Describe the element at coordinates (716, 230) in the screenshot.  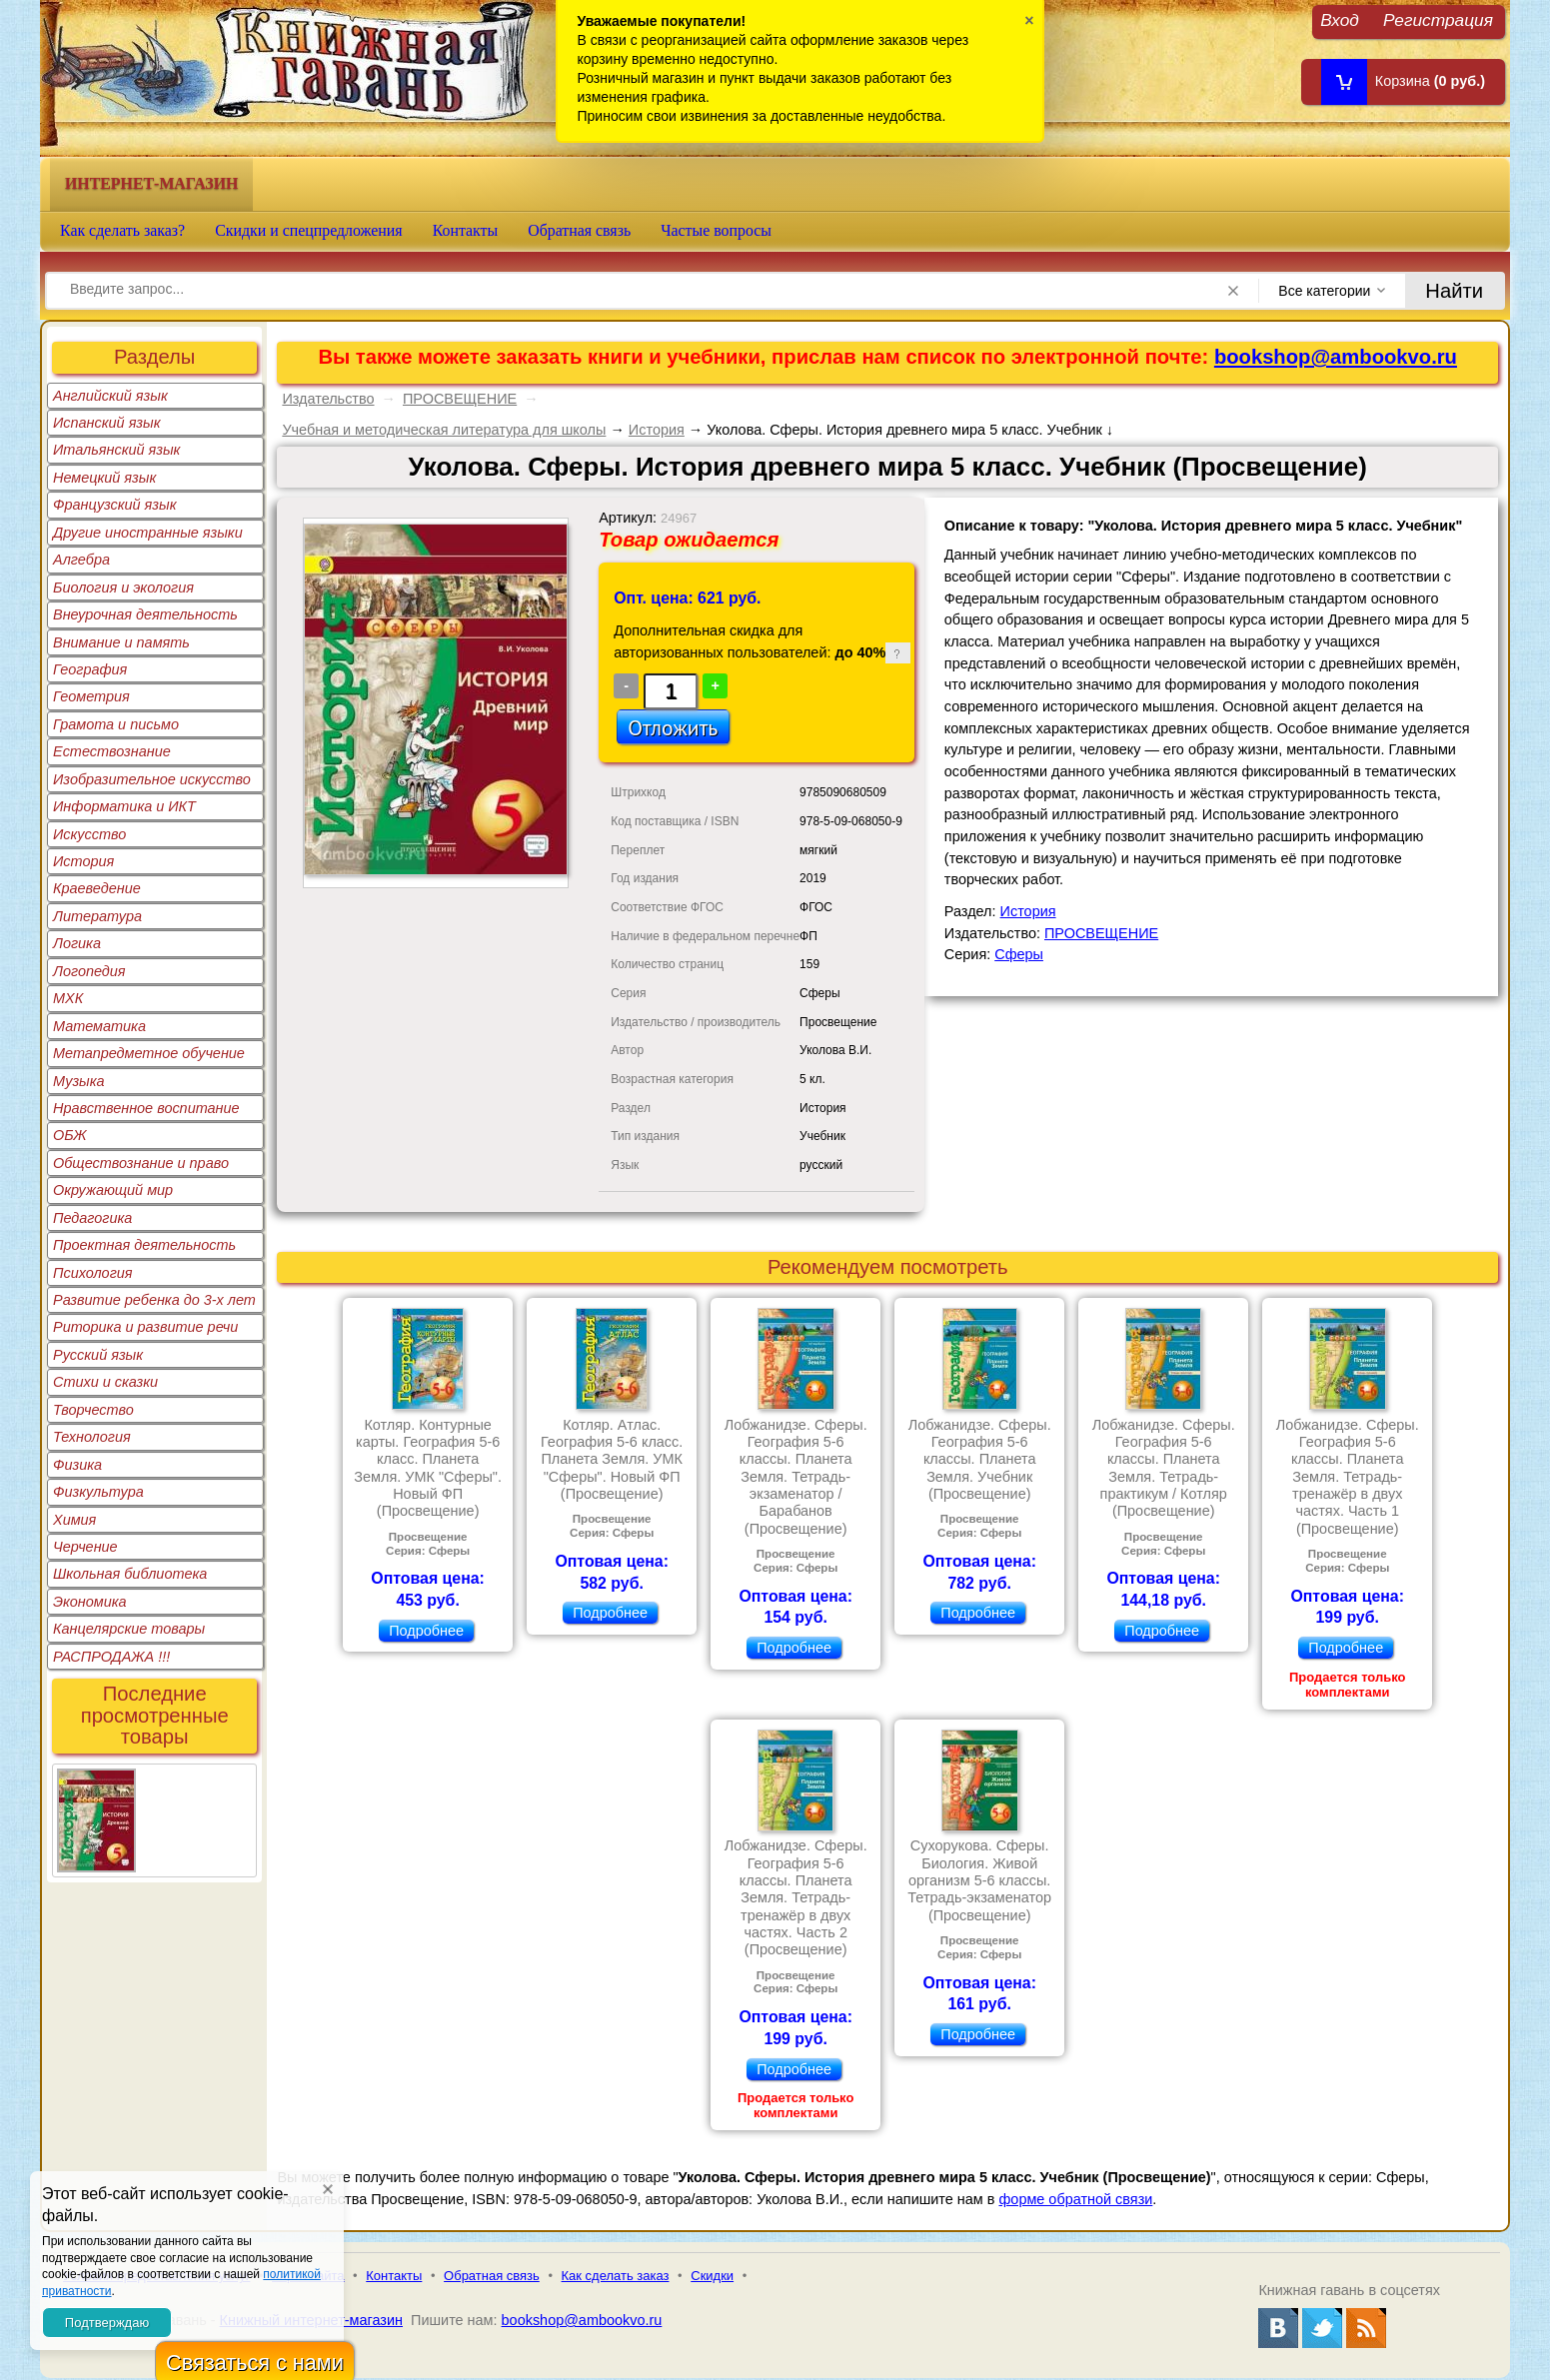
I see `Частые вопросы` at that location.